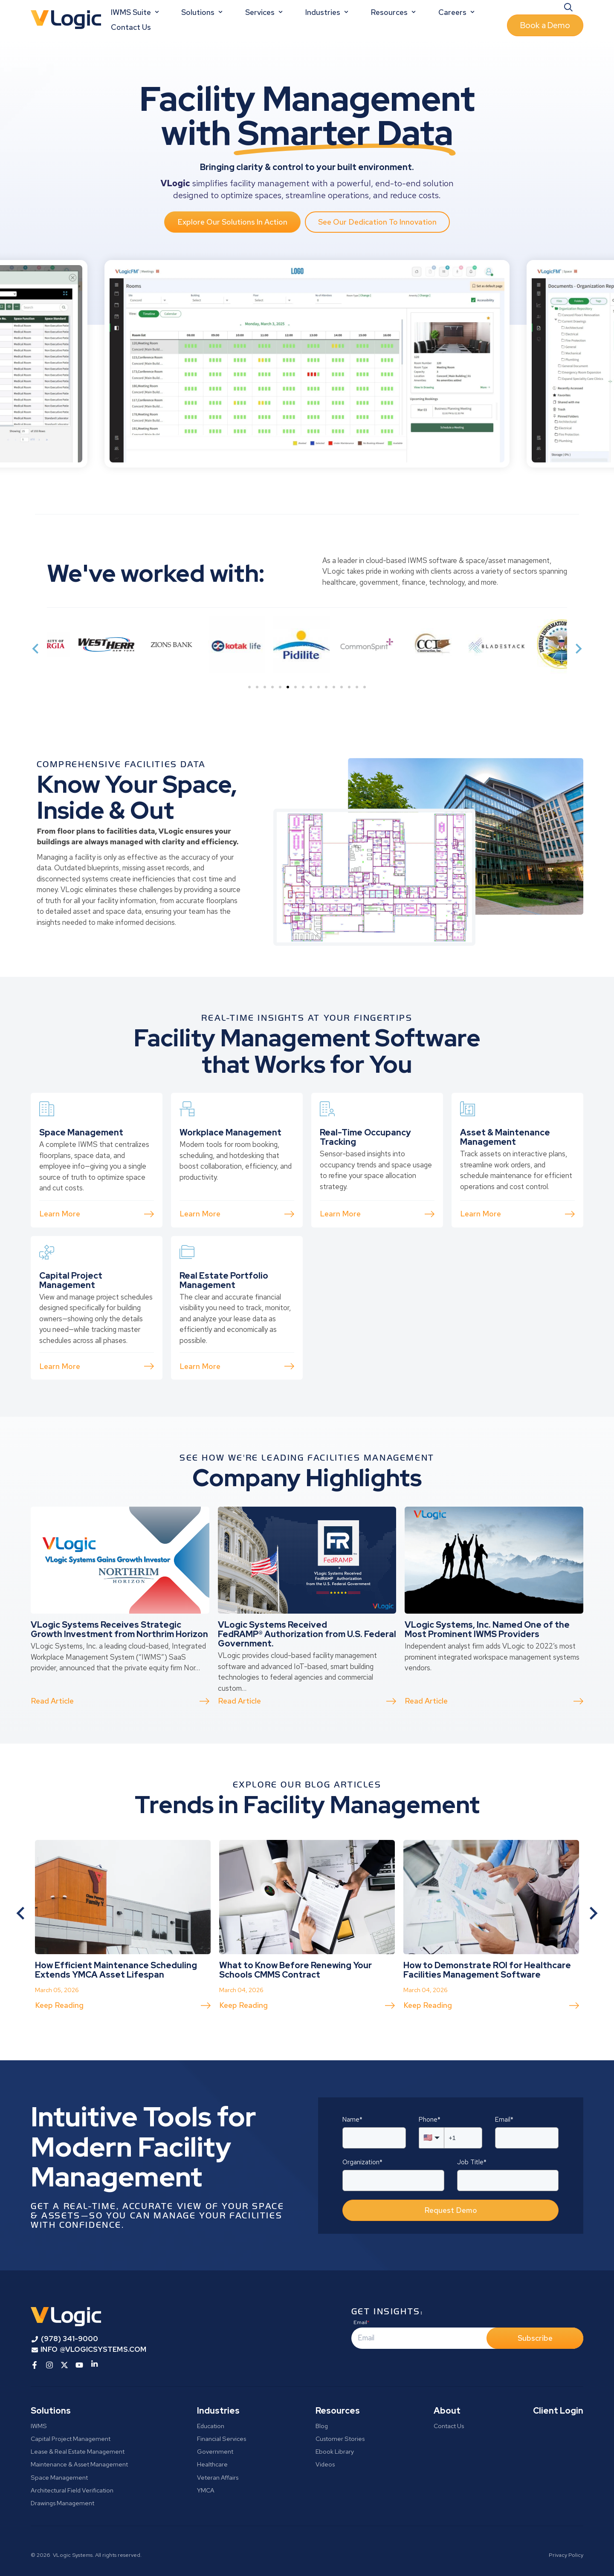  Describe the element at coordinates (72, 2490) in the screenshot. I see `Architectural Field Verification [menuitem]` at that location.